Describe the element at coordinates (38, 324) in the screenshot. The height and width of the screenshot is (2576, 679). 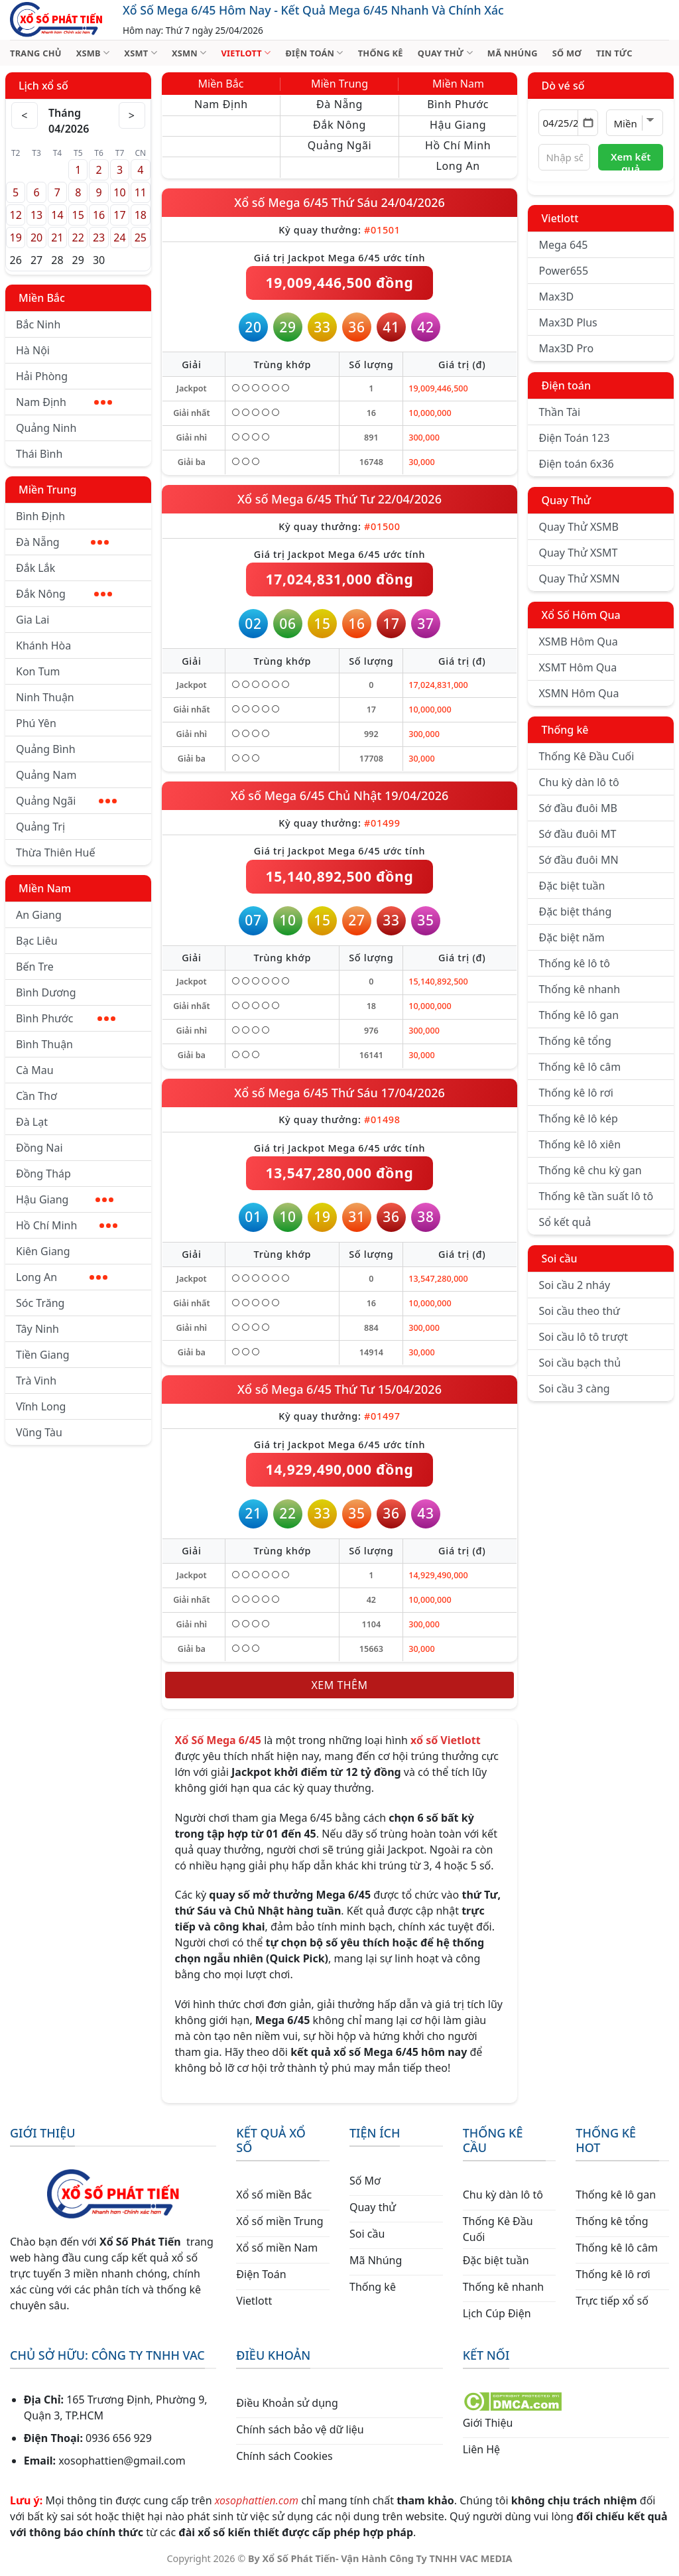
I see `Bắc Ninh` at that location.